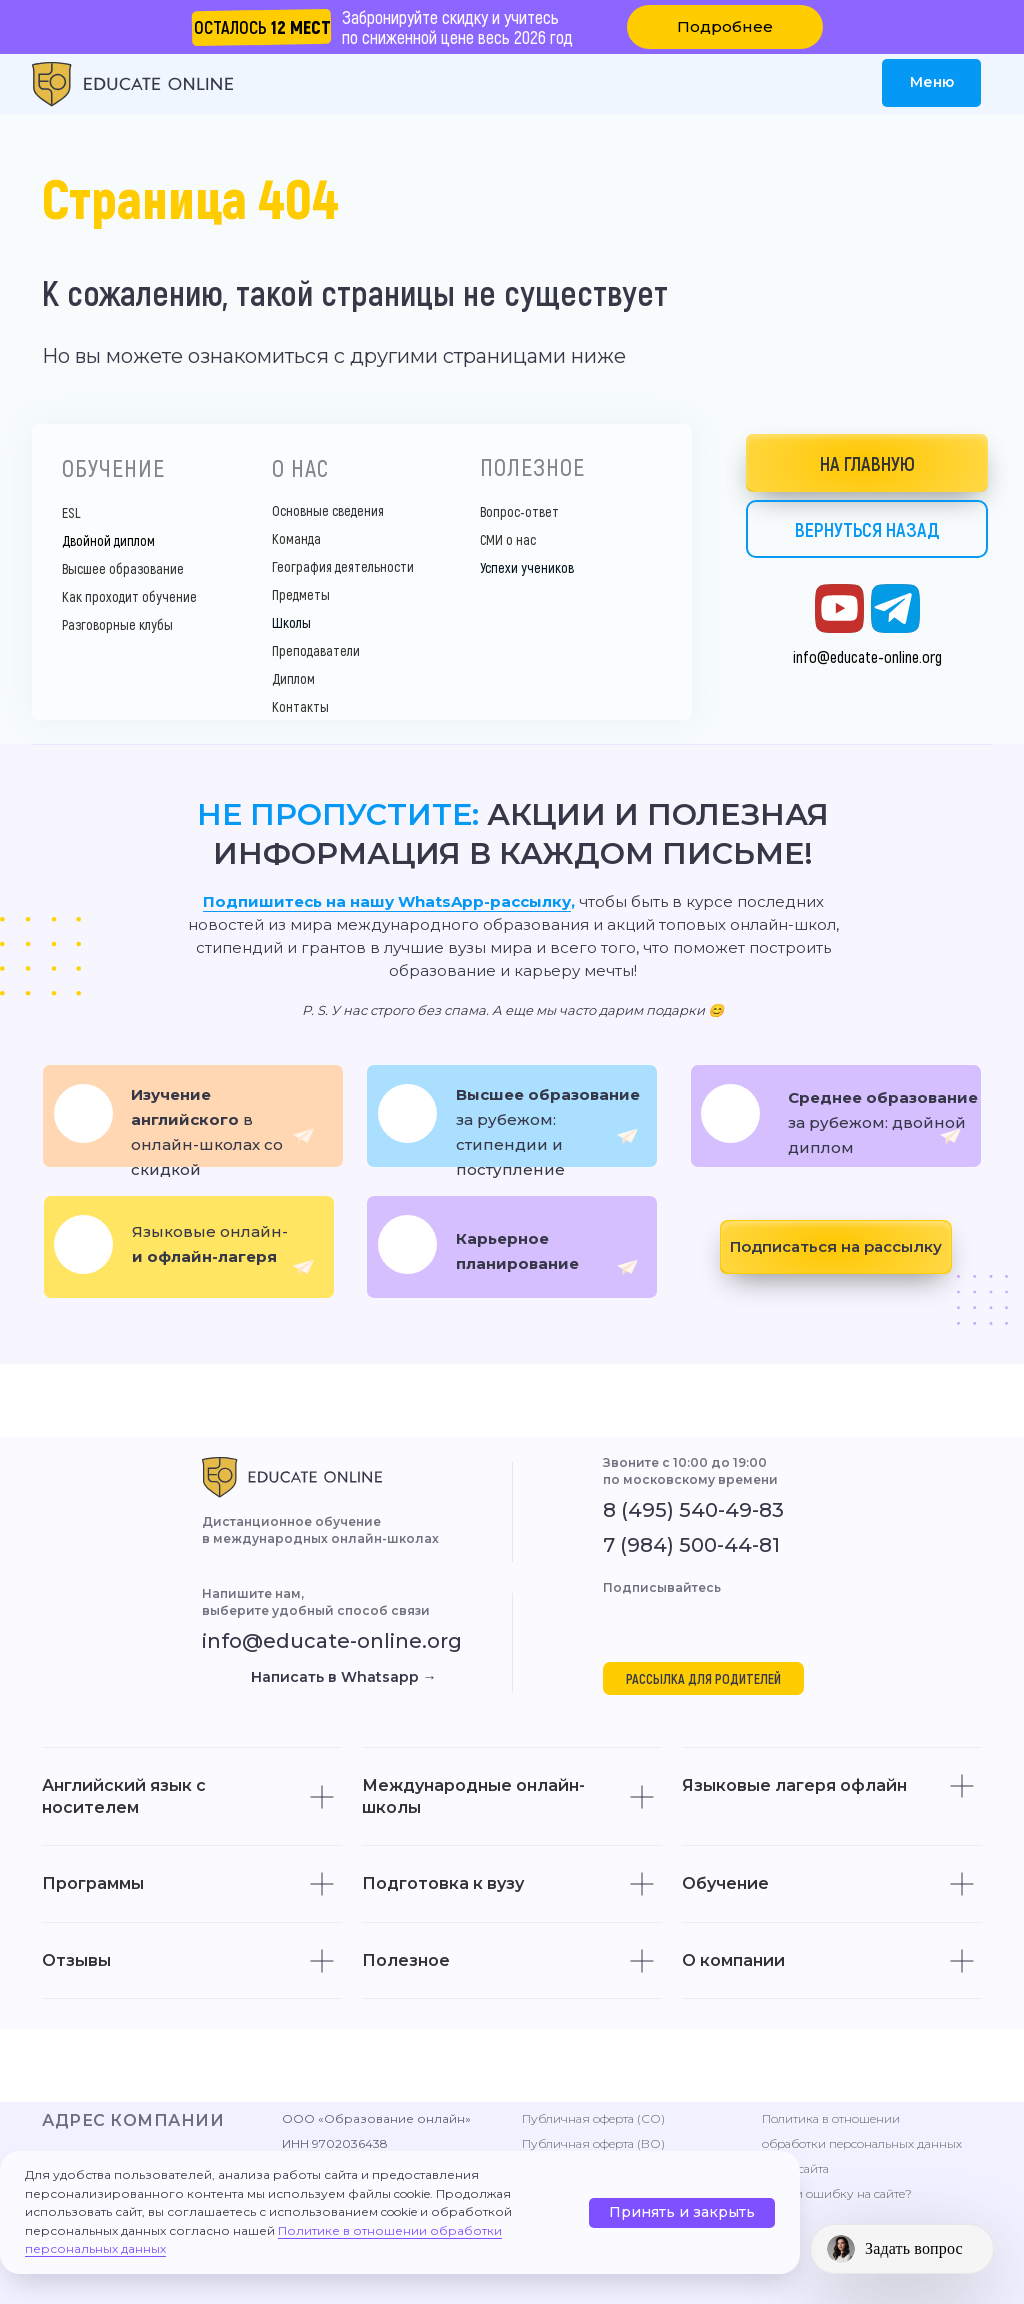 Image resolution: width=1024 pixels, height=2304 pixels. What do you see at coordinates (593, 2118) in the screenshot?
I see `Публичная оферта (СО)` at bounding box center [593, 2118].